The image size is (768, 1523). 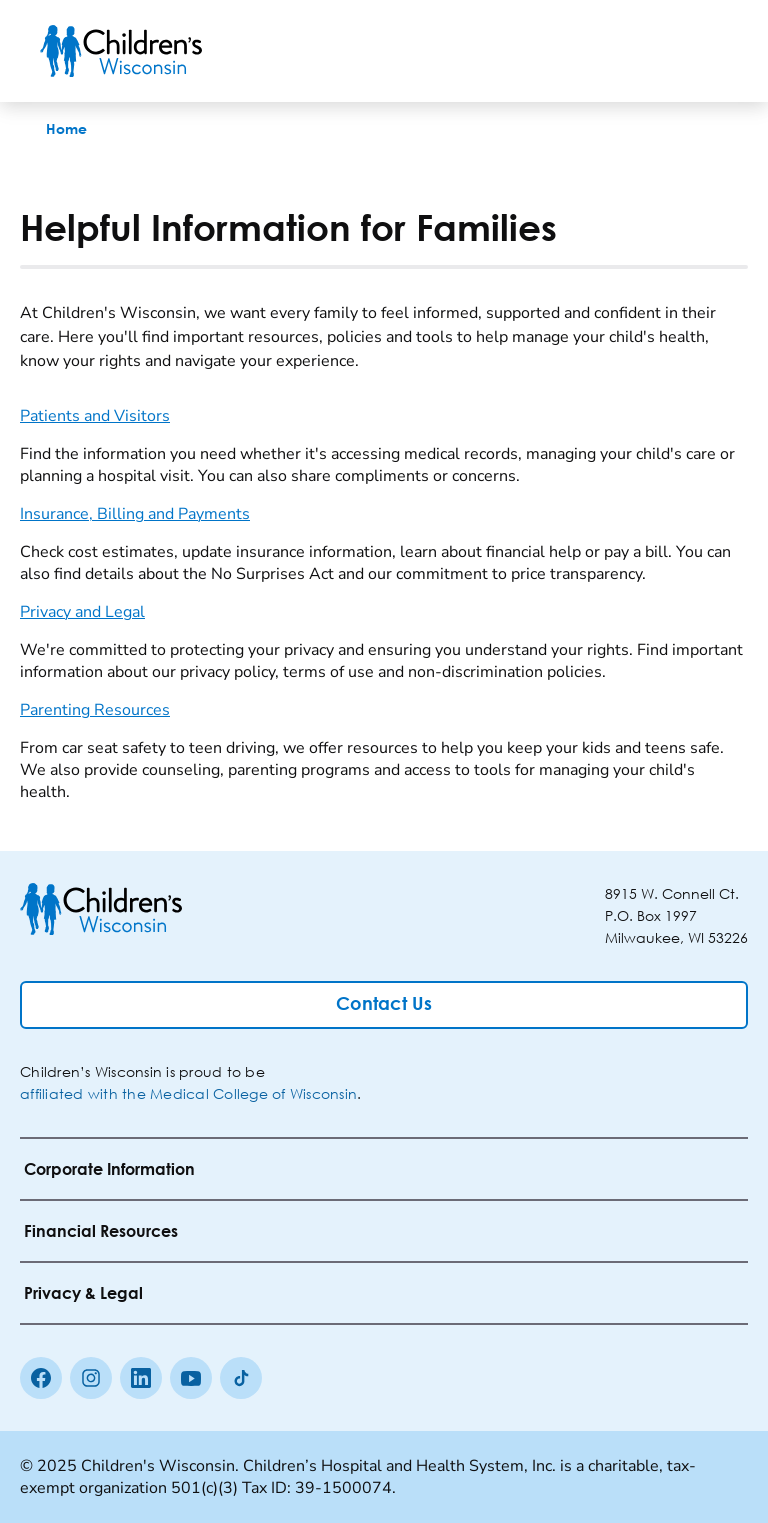 I want to click on [Tiktok], so click(x=241, y=1378).